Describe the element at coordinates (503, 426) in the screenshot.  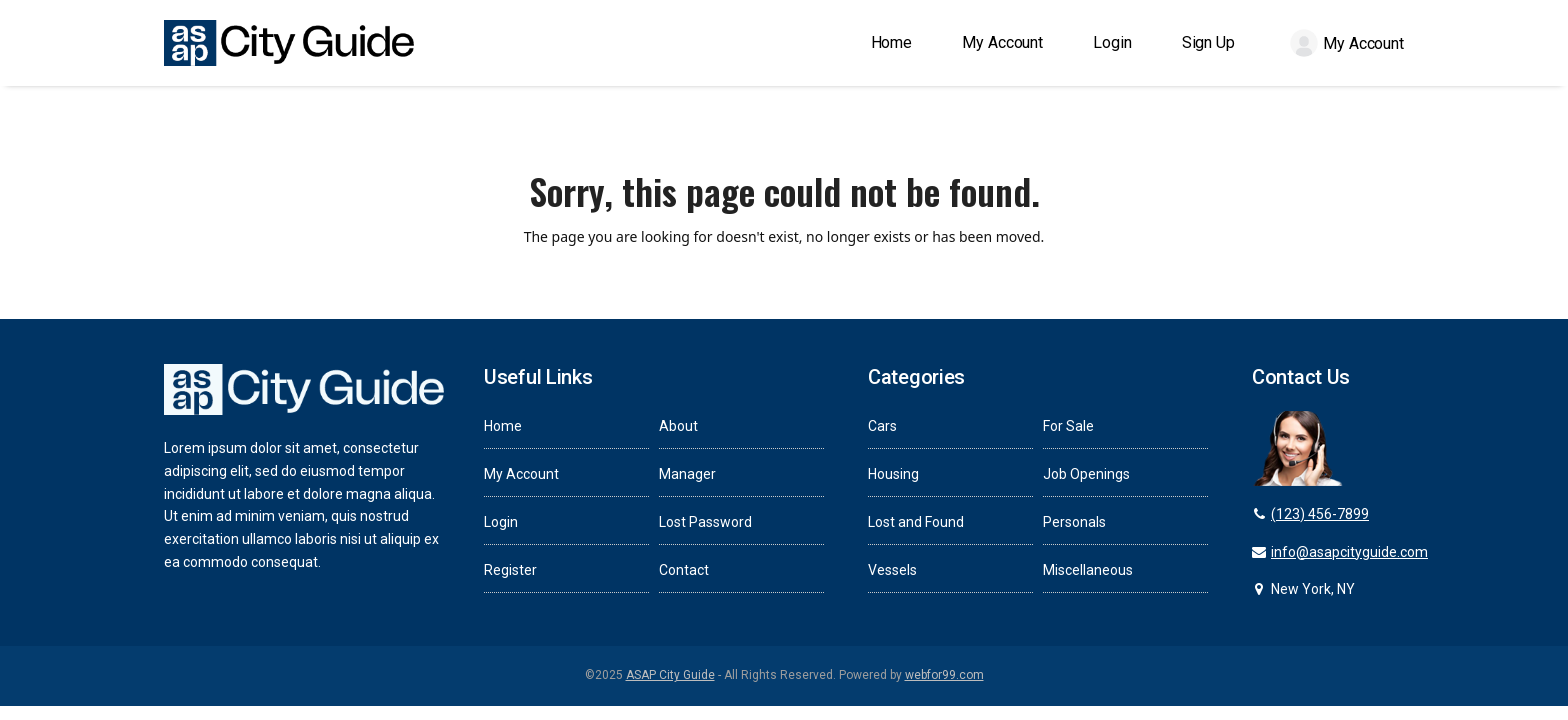
I see `Home` at that location.